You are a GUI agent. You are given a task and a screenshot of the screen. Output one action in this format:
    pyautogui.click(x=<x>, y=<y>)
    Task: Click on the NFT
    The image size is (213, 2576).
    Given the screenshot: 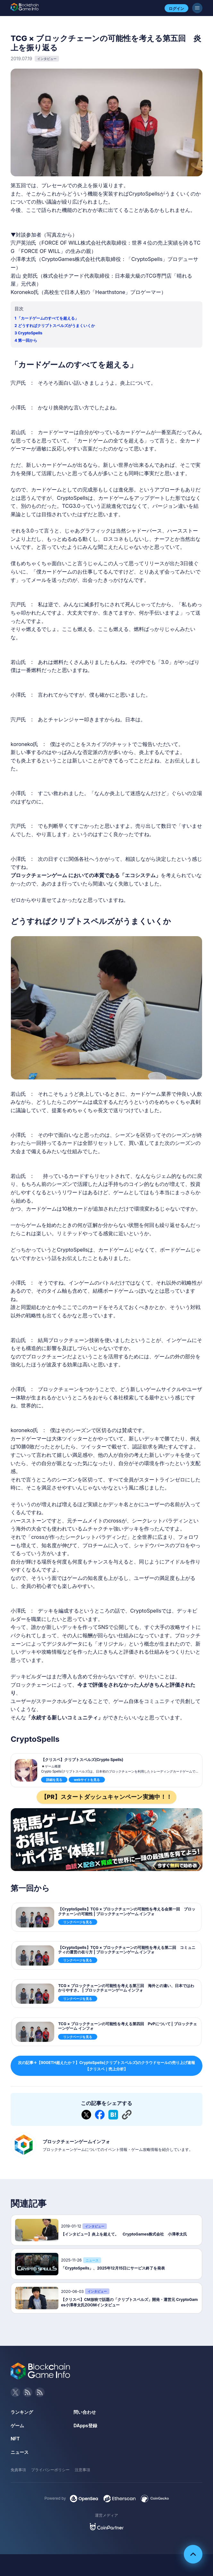 What is the action you would take?
    pyautogui.click(x=15, y=2438)
    